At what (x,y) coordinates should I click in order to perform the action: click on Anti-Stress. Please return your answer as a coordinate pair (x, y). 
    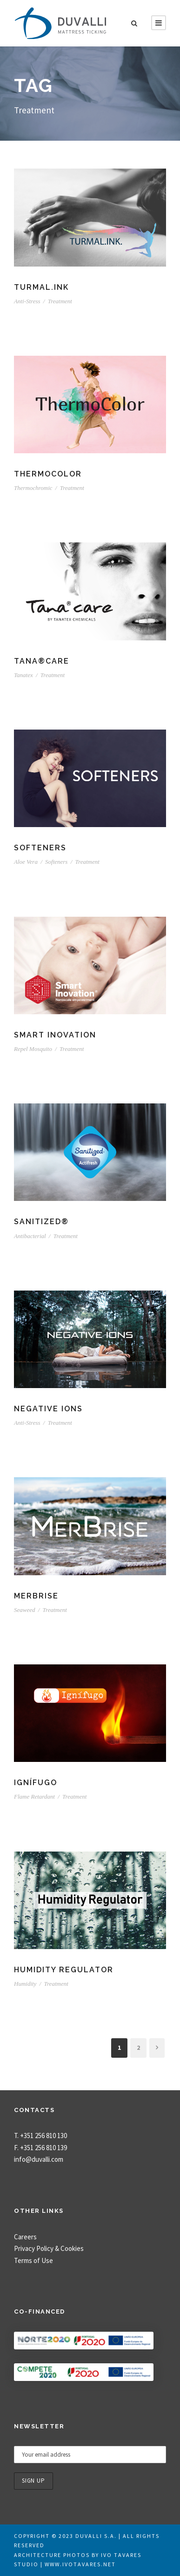
    Looking at the image, I should click on (27, 301).